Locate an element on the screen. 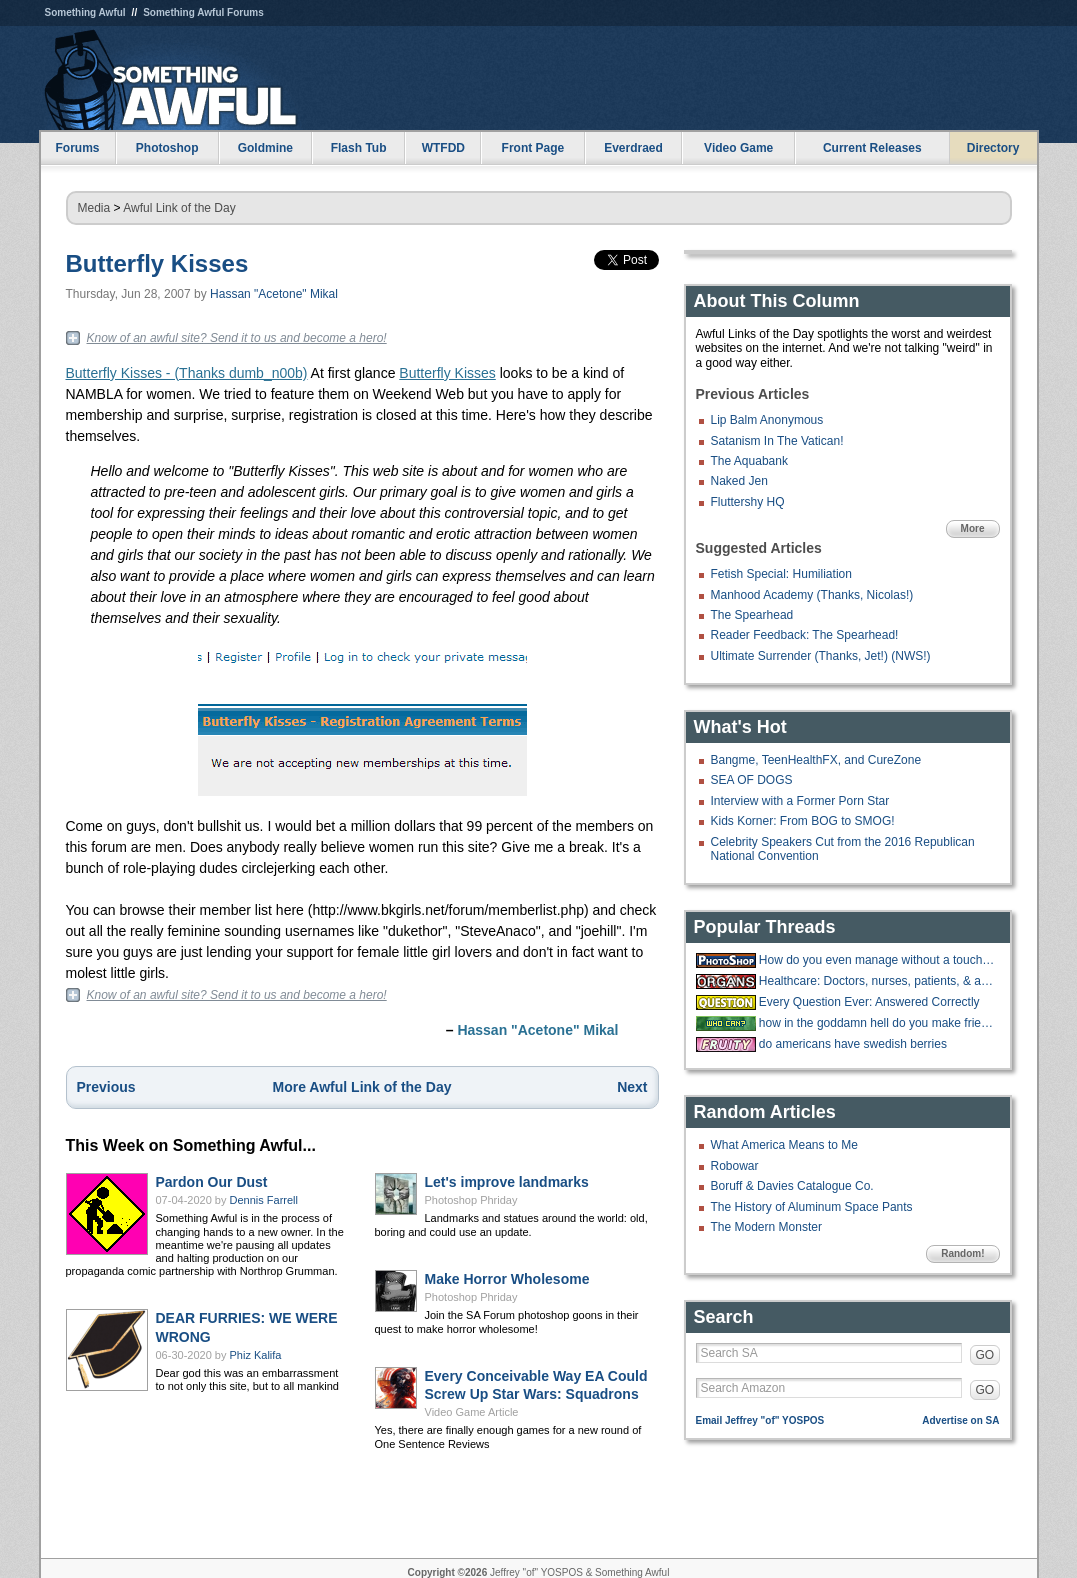 This screenshot has height=1578, width=1077. Manhood Academy (Thanks, Nicolas!) is located at coordinates (812, 595).